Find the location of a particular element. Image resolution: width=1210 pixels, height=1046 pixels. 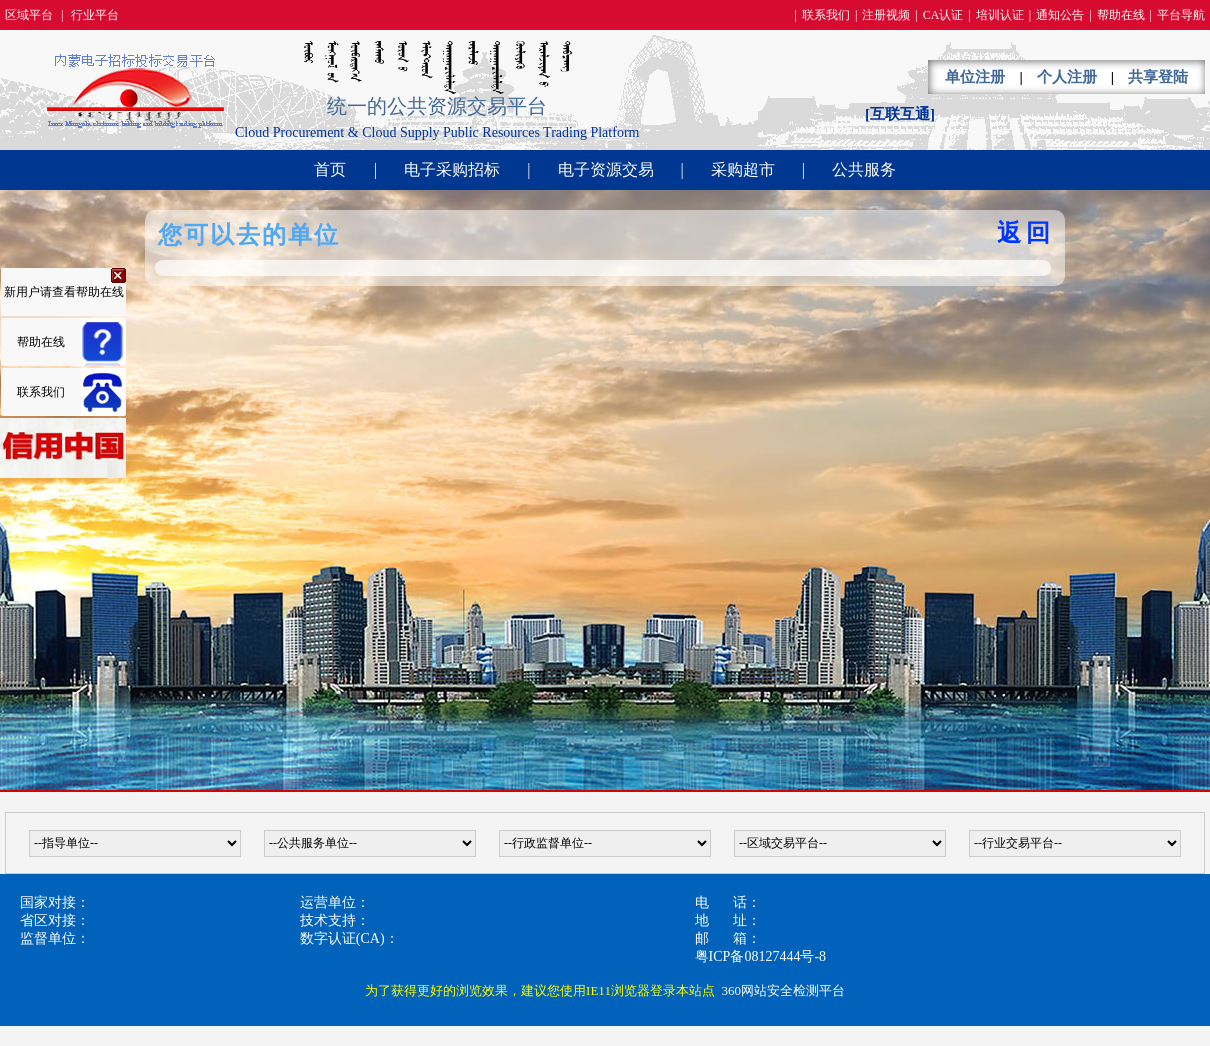

首页 is located at coordinates (330, 169).